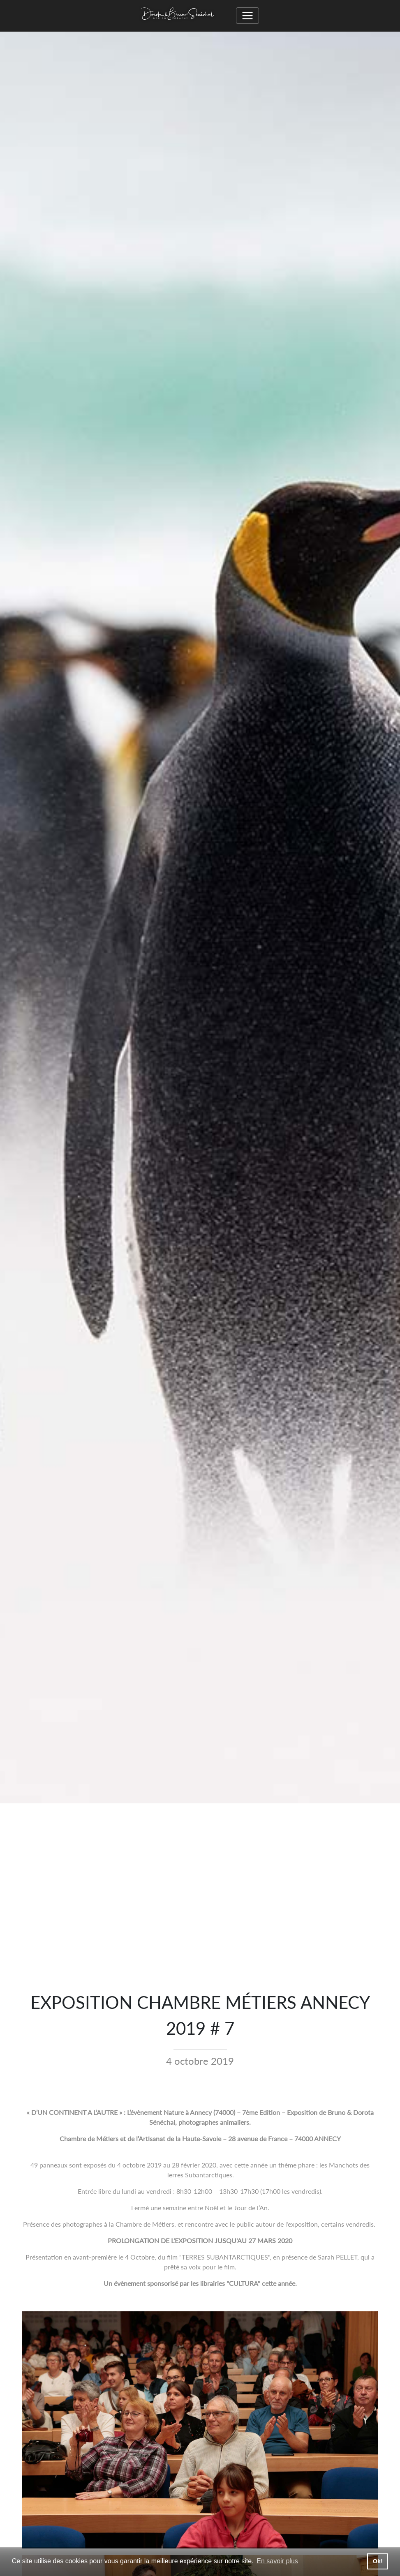 This screenshot has height=2576, width=400. What do you see at coordinates (277, 2561) in the screenshot?
I see `En savoir plus [button]` at bounding box center [277, 2561].